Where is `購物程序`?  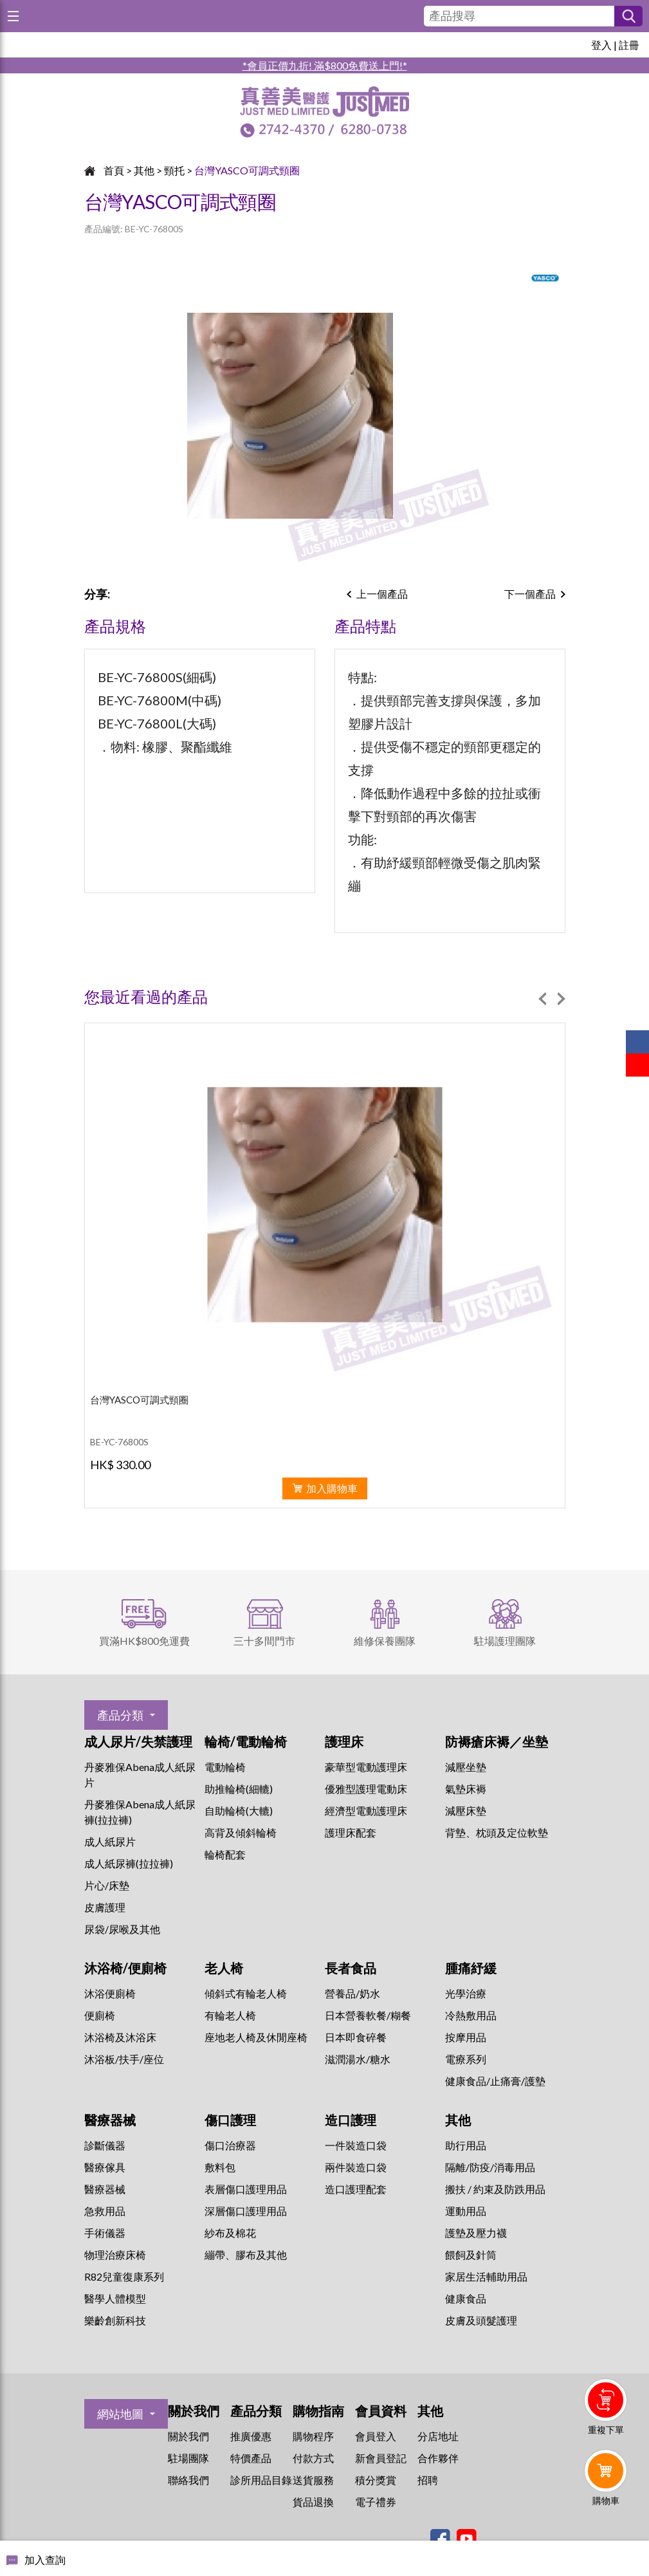 購物程序 is located at coordinates (313, 2436).